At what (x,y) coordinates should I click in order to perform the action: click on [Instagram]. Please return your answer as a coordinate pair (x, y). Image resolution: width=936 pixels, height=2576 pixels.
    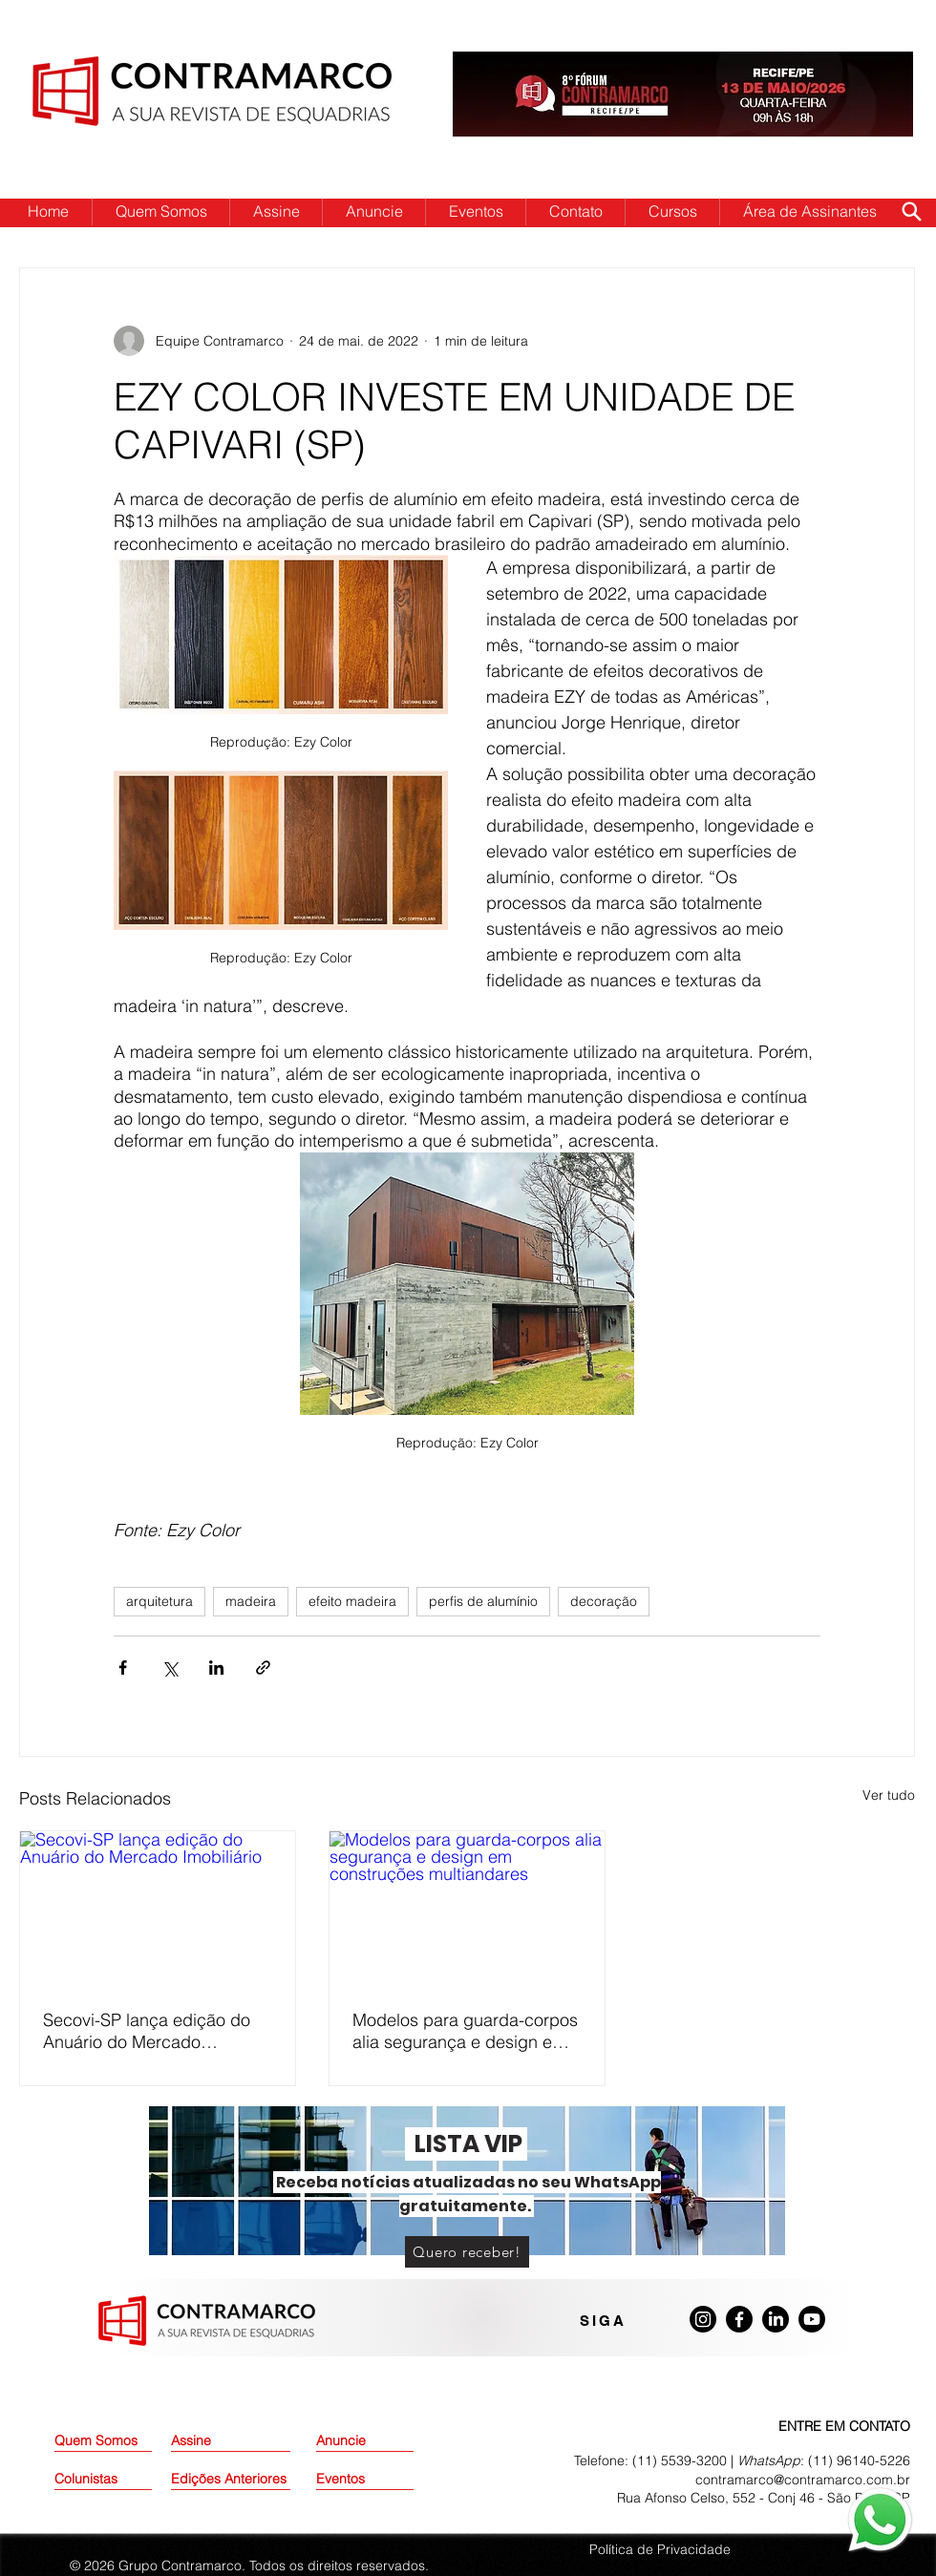
    Looking at the image, I should click on (703, 2319).